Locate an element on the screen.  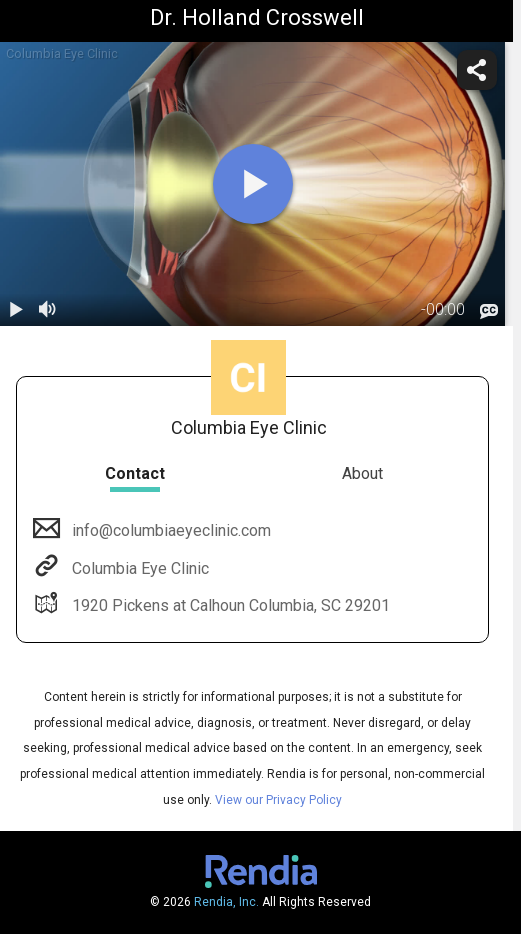
Rendia, Inc. is located at coordinates (226, 902).